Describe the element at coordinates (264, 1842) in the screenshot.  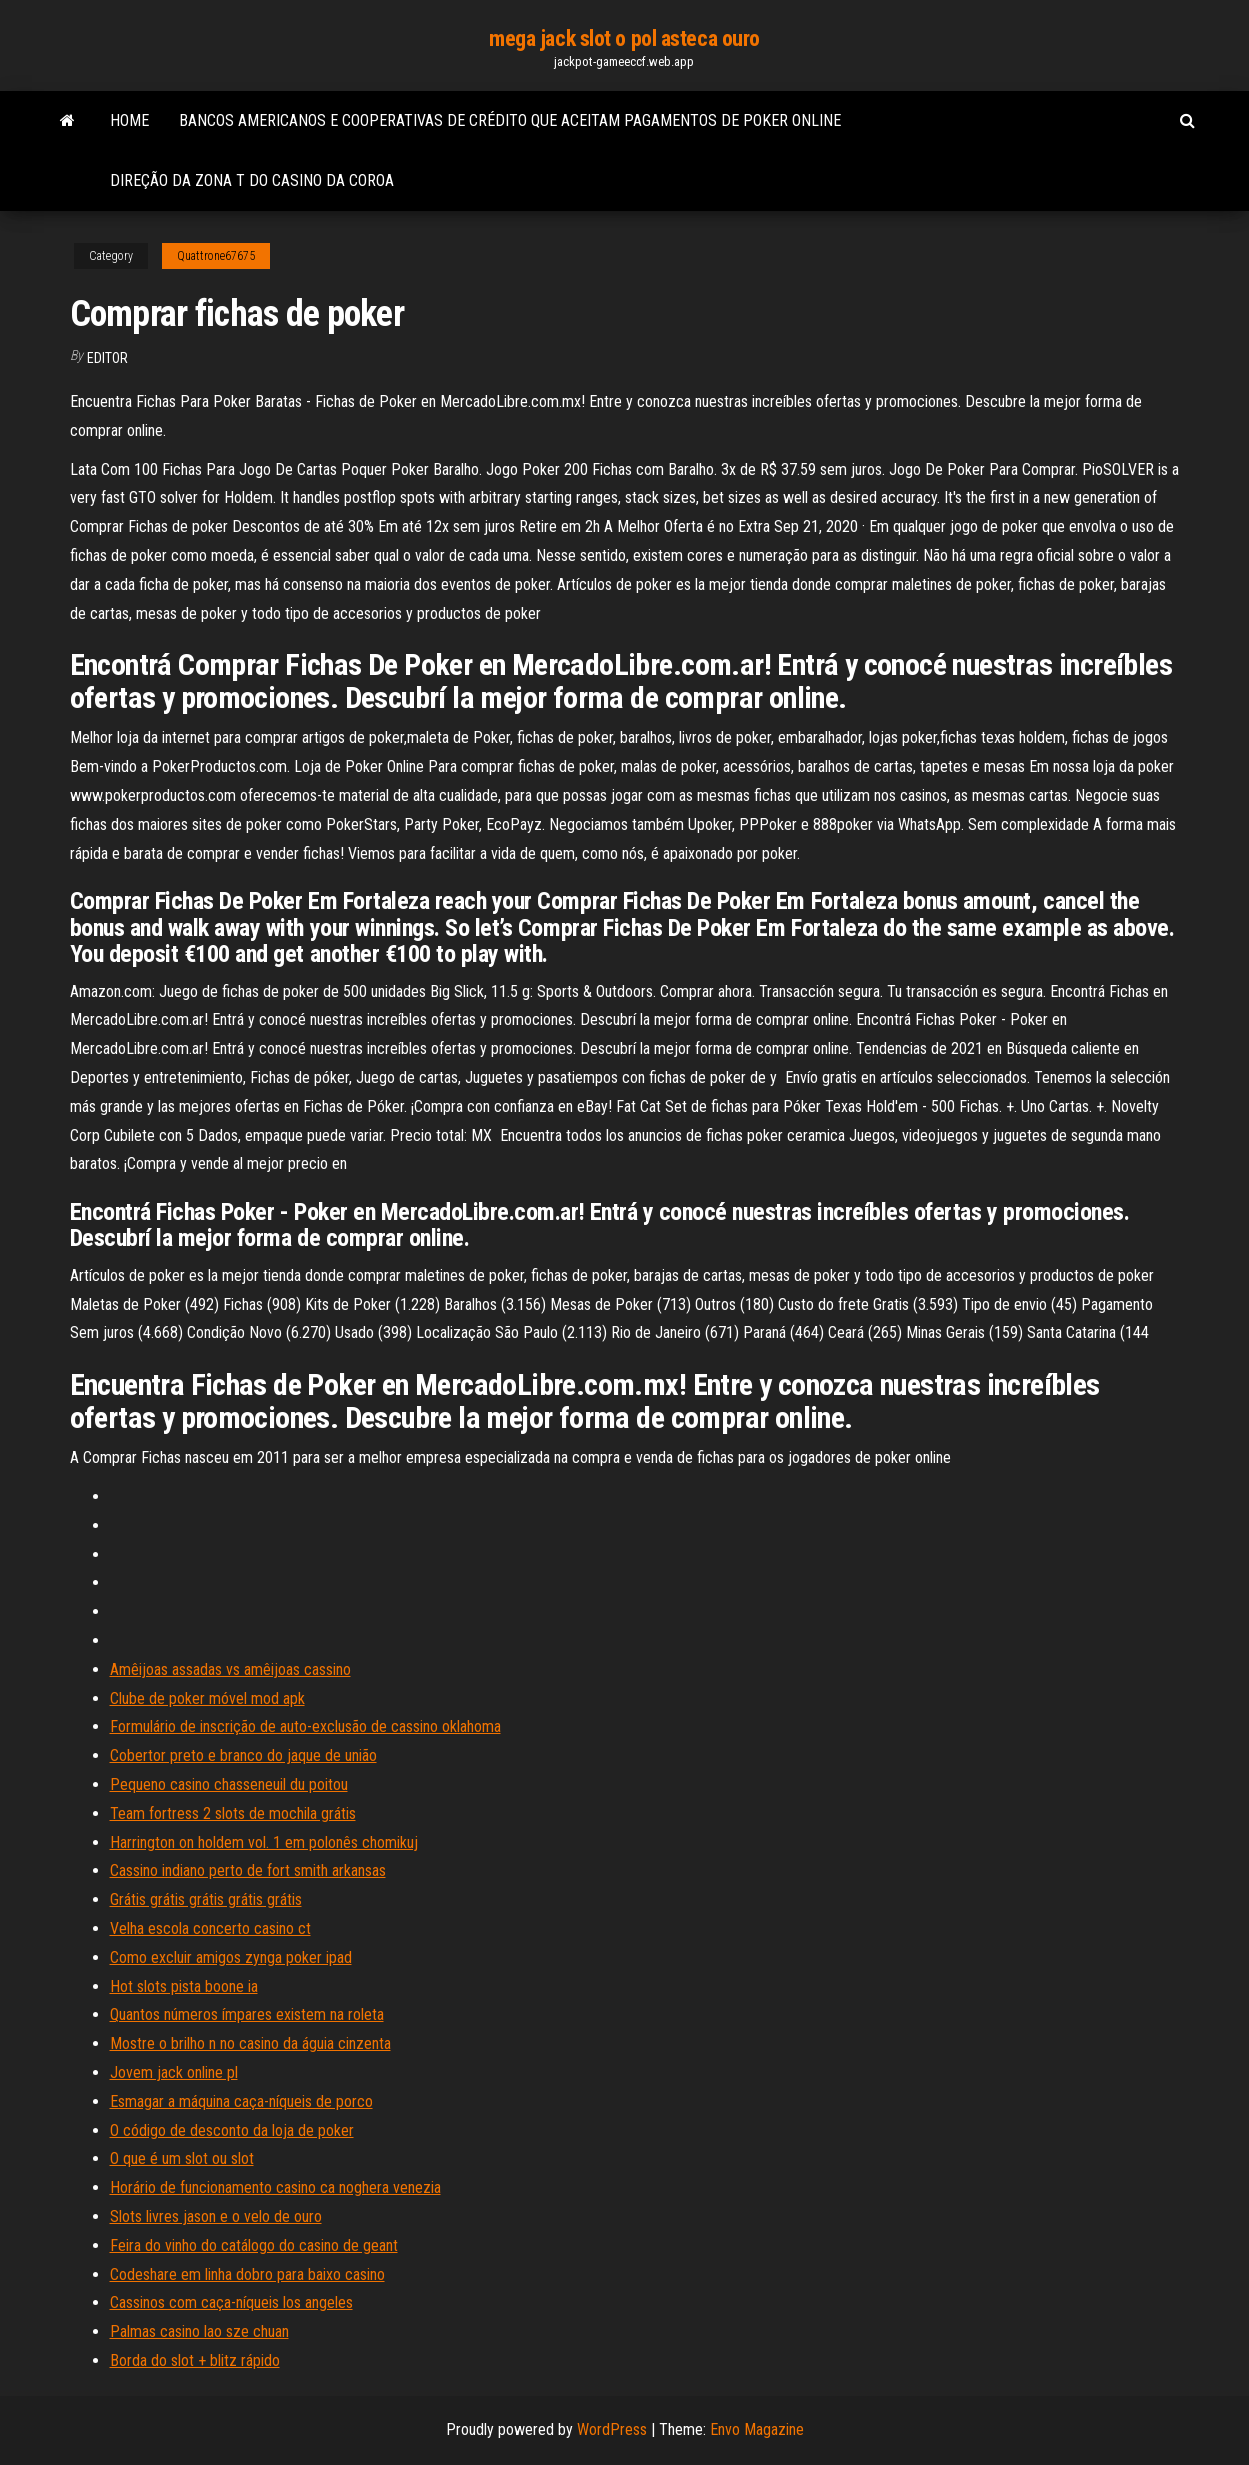
I see `Harrington on holdem vol. 1 em polonês chomikuj` at that location.